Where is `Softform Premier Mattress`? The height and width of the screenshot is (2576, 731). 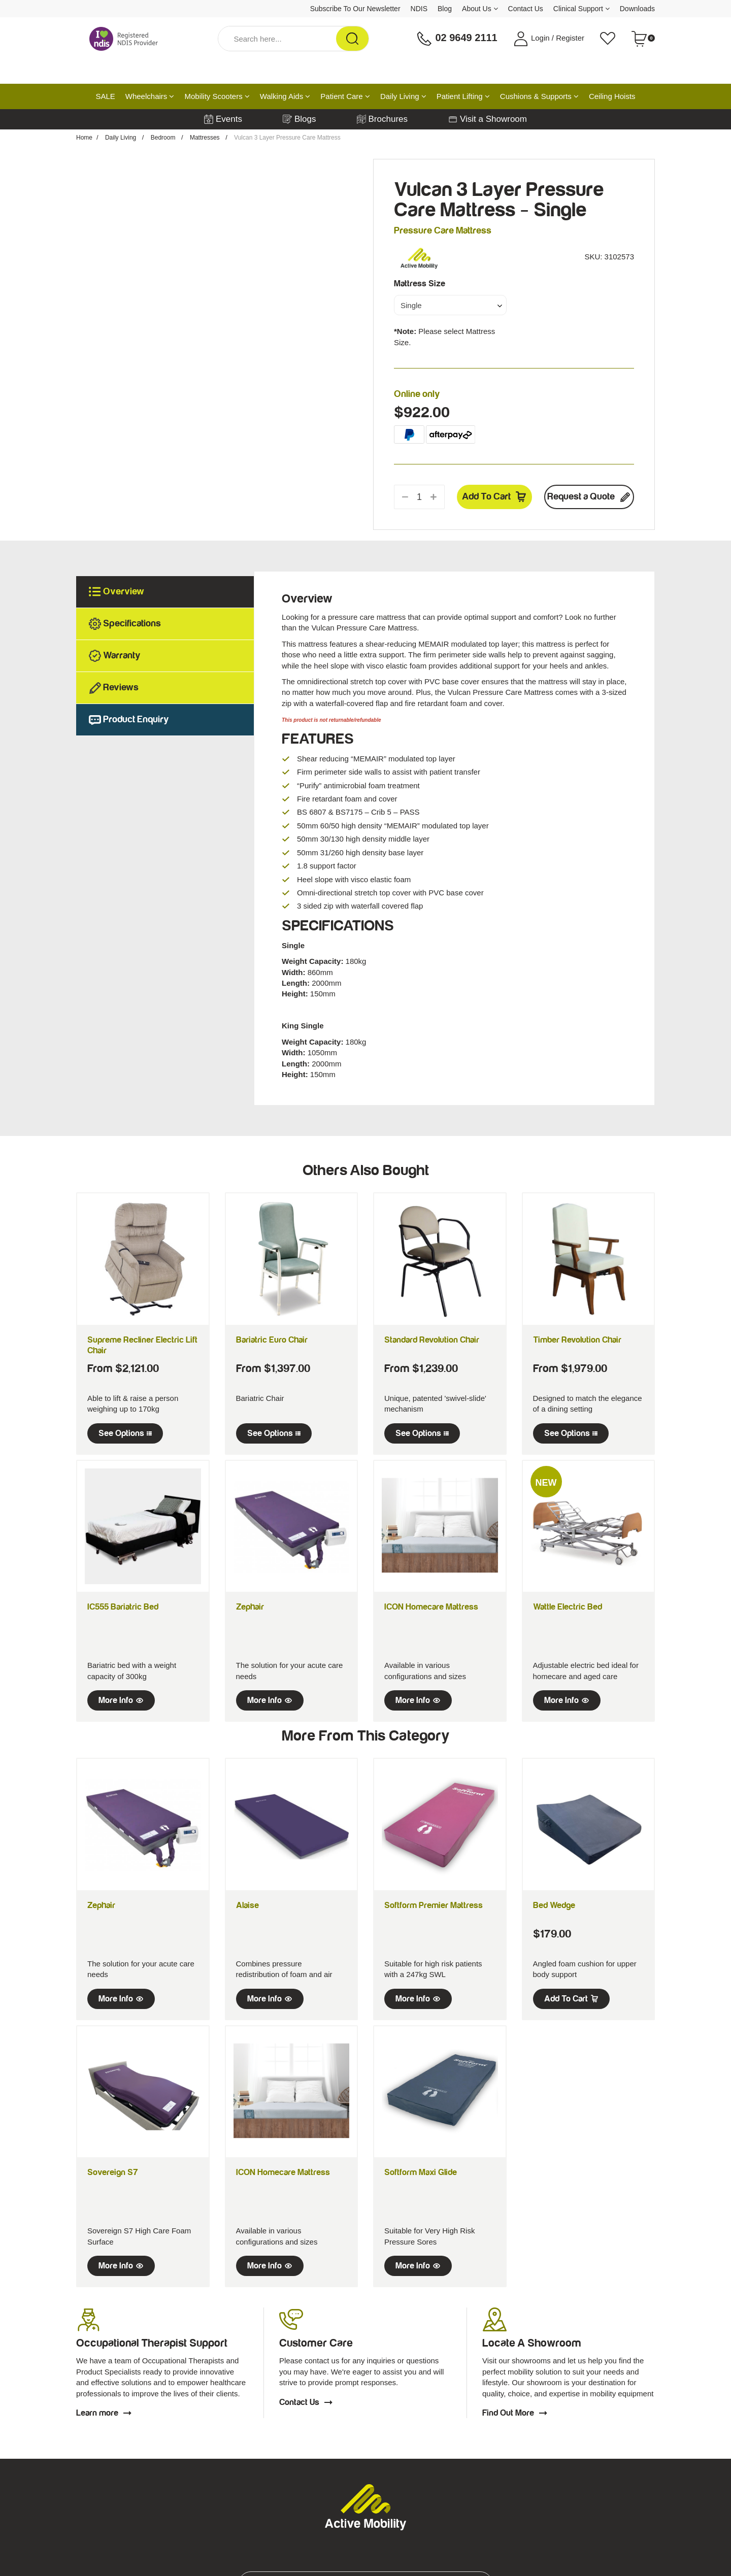 Softform Premier Mattress is located at coordinates (433, 1905).